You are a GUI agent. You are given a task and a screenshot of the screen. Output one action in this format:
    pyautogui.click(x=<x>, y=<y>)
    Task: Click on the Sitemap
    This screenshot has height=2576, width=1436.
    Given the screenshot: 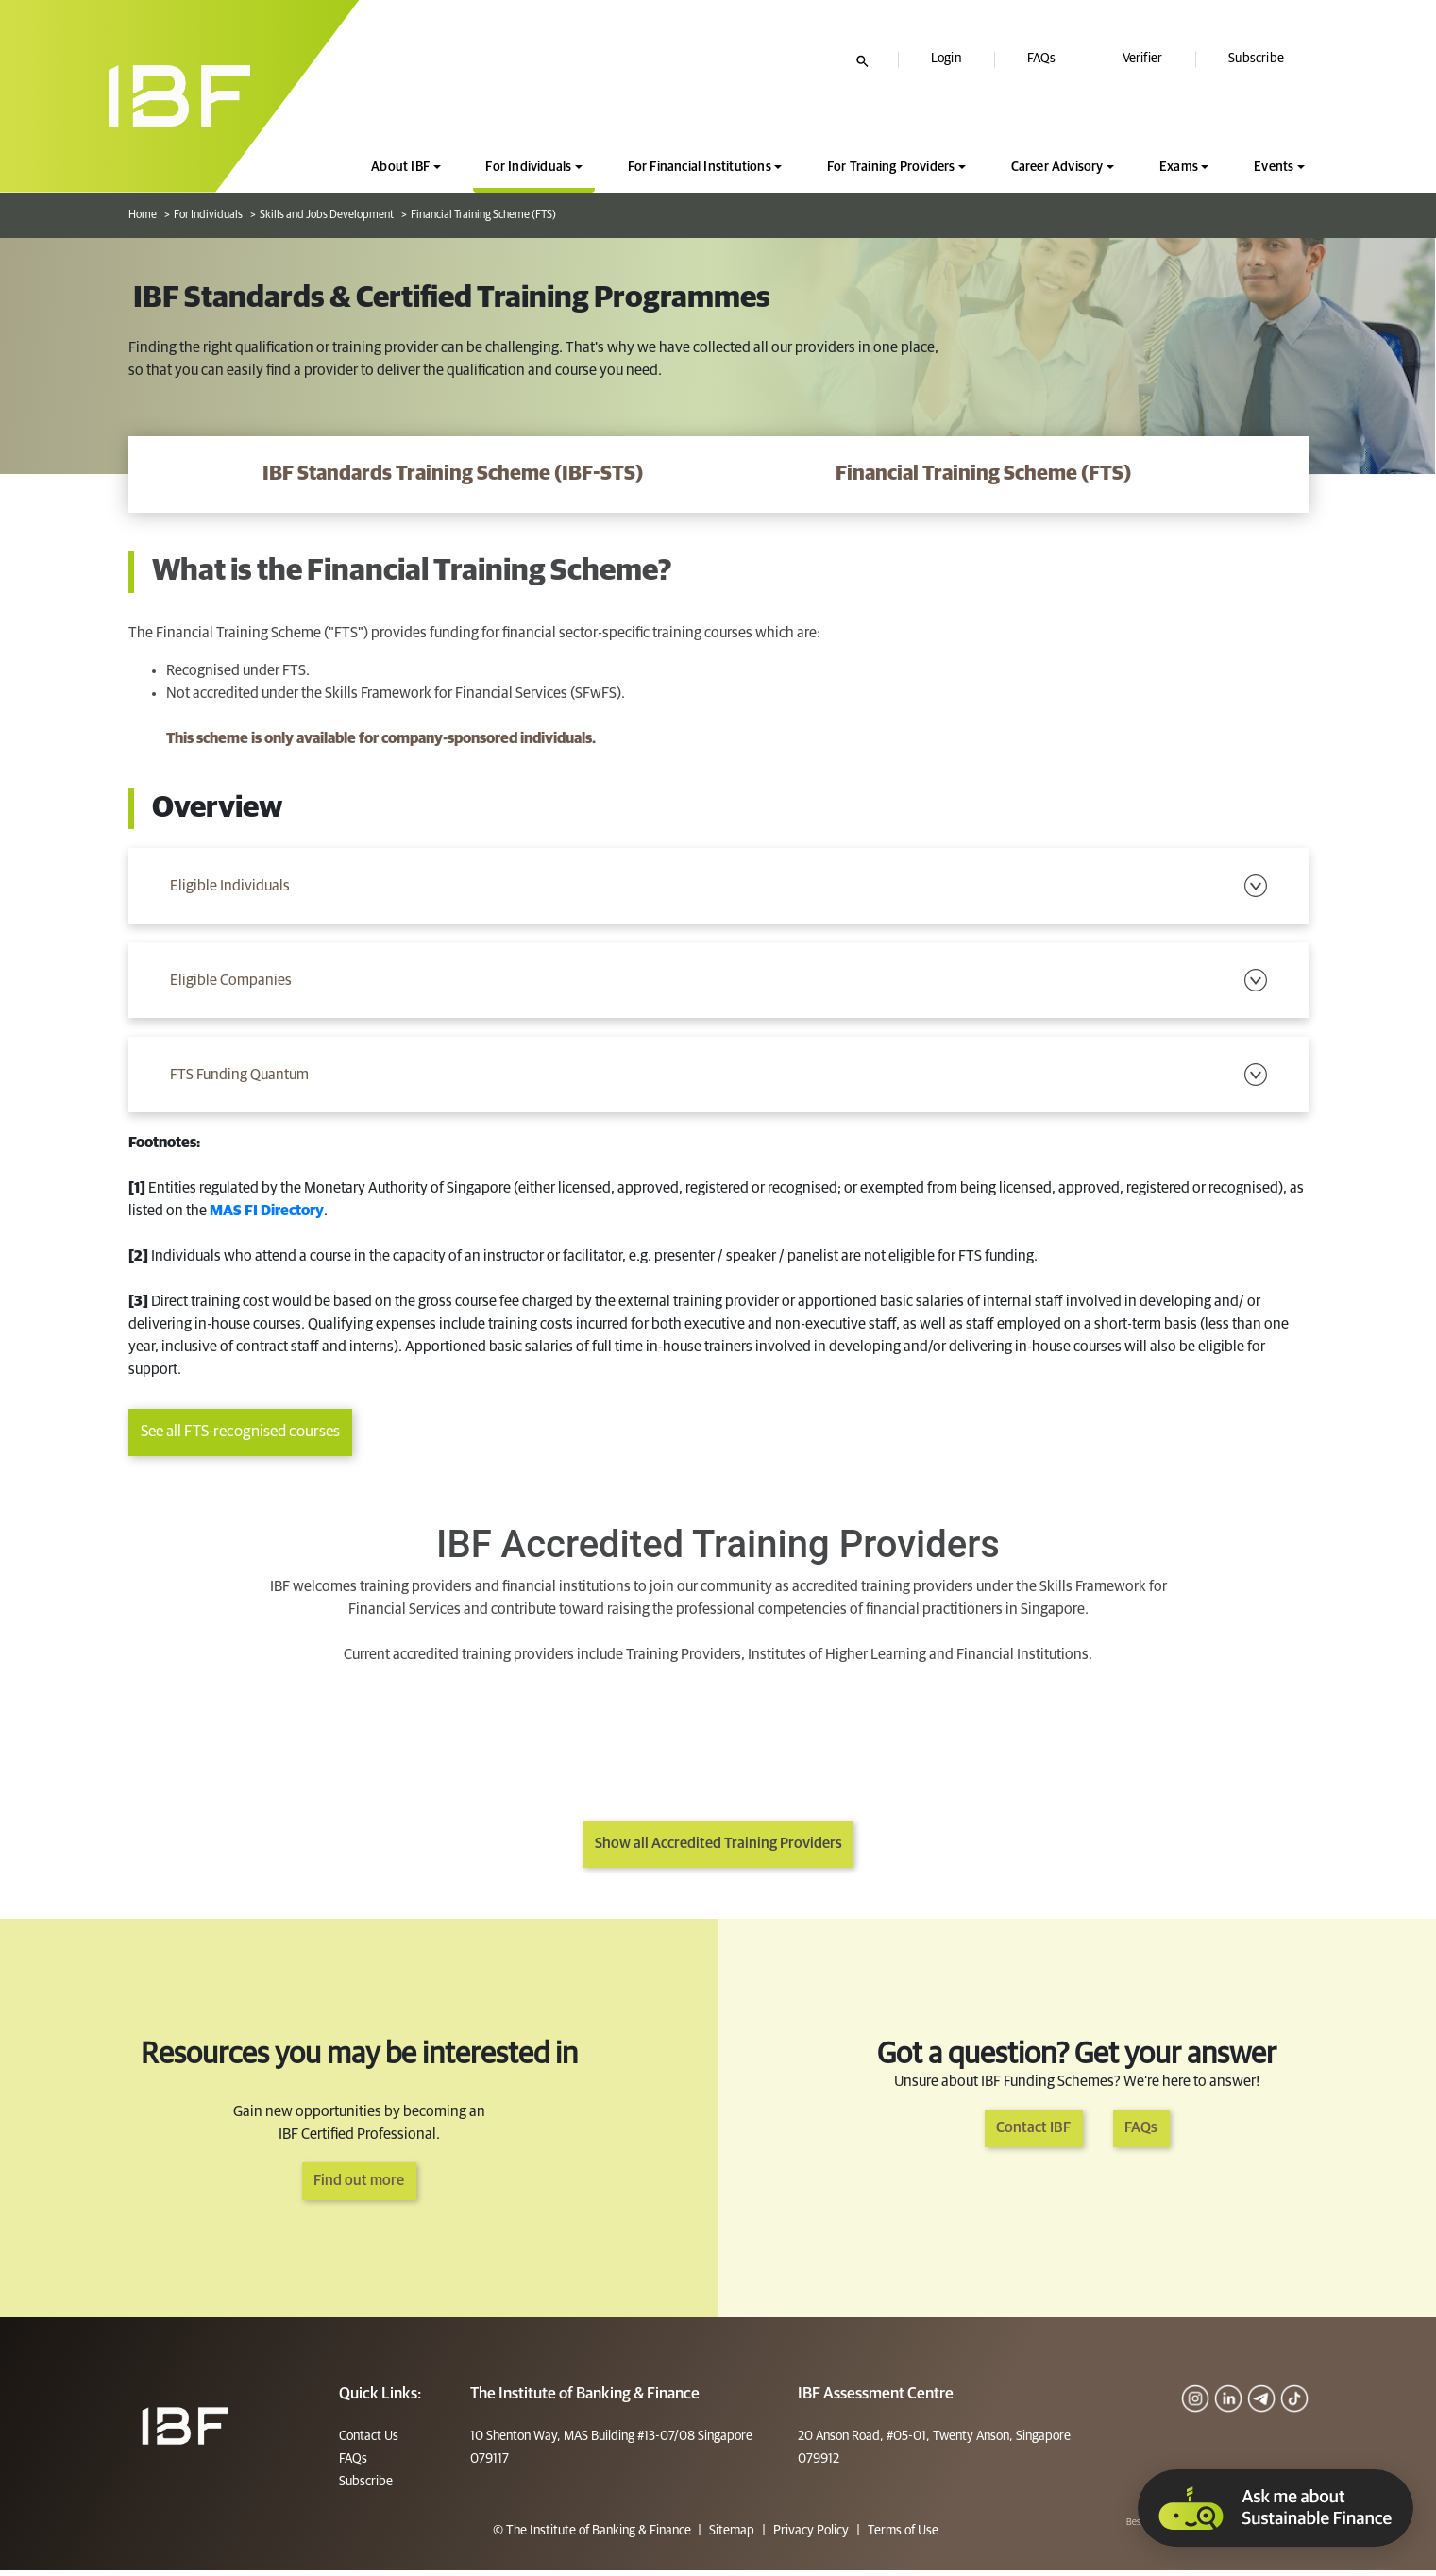 What is the action you would take?
    pyautogui.click(x=731, y=2536)
    